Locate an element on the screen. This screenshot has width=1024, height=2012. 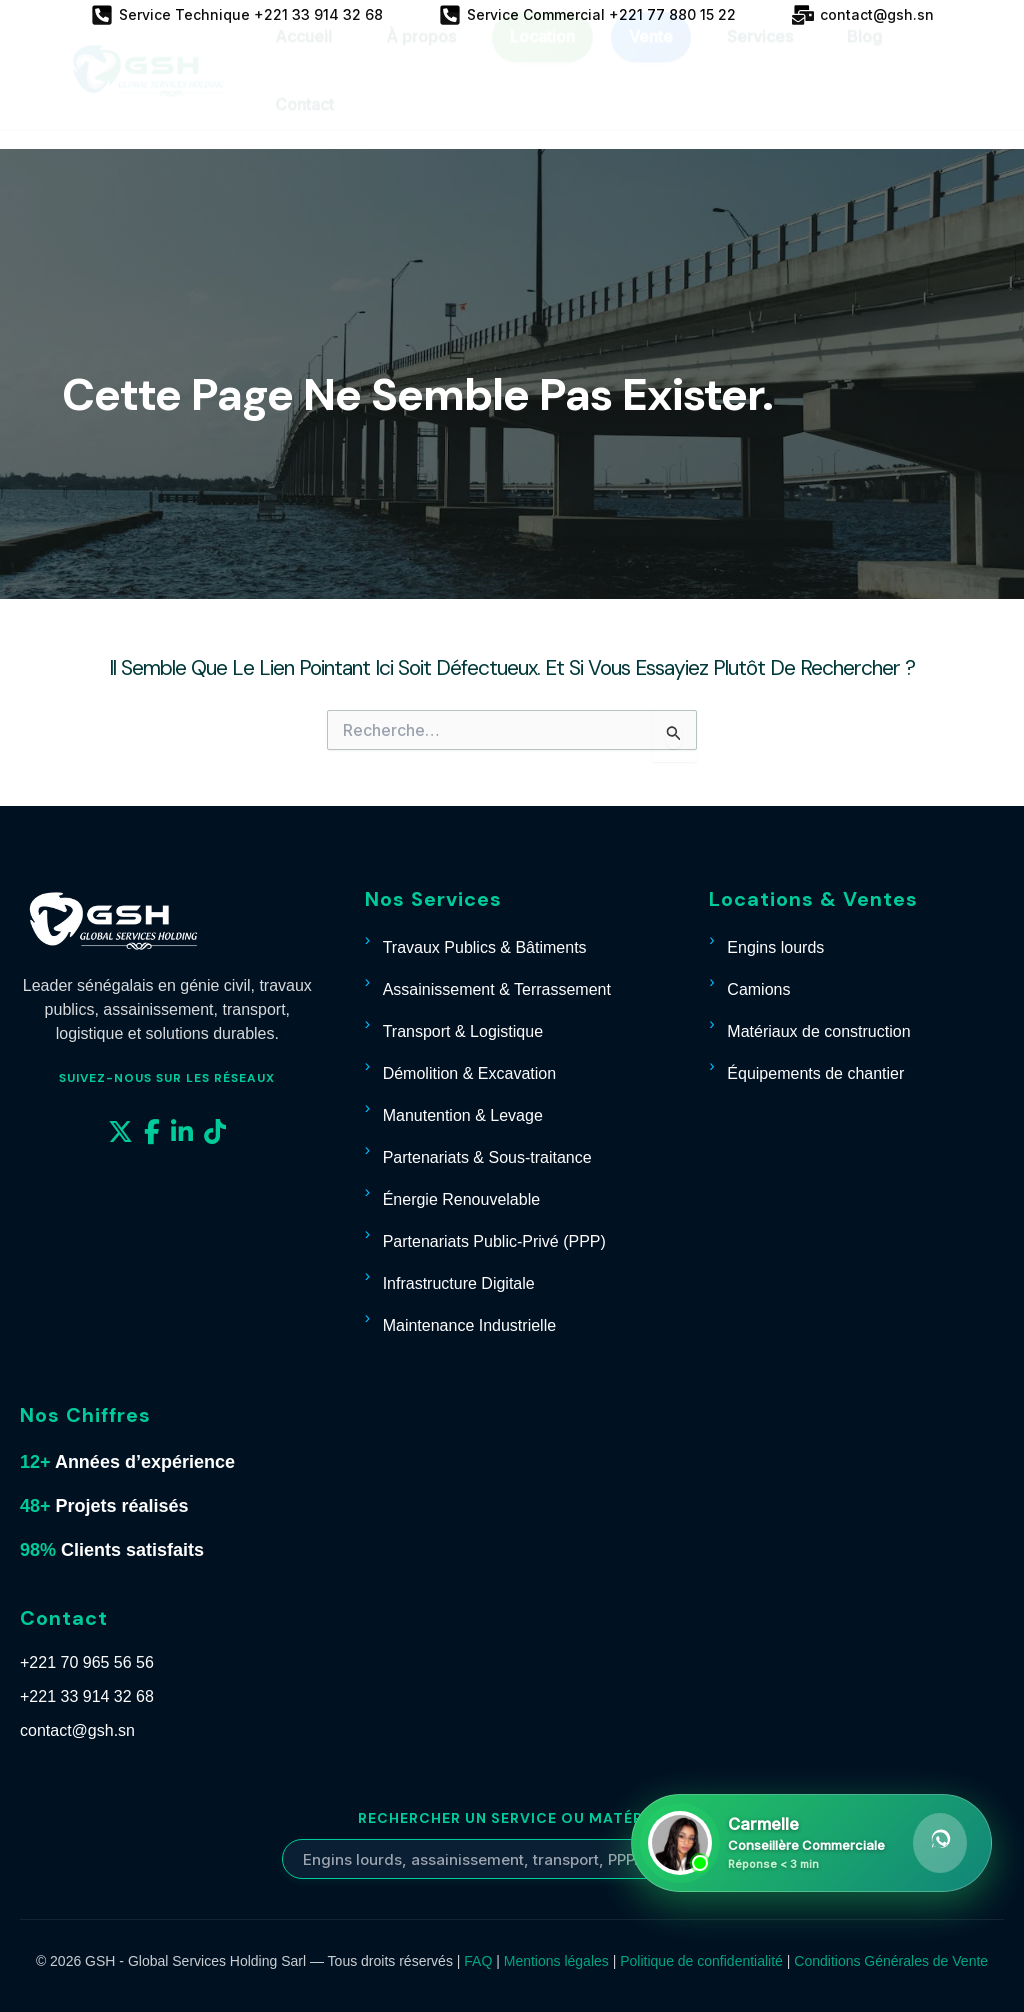
Politique de confidentialité is located at coordinates (701, 1961).